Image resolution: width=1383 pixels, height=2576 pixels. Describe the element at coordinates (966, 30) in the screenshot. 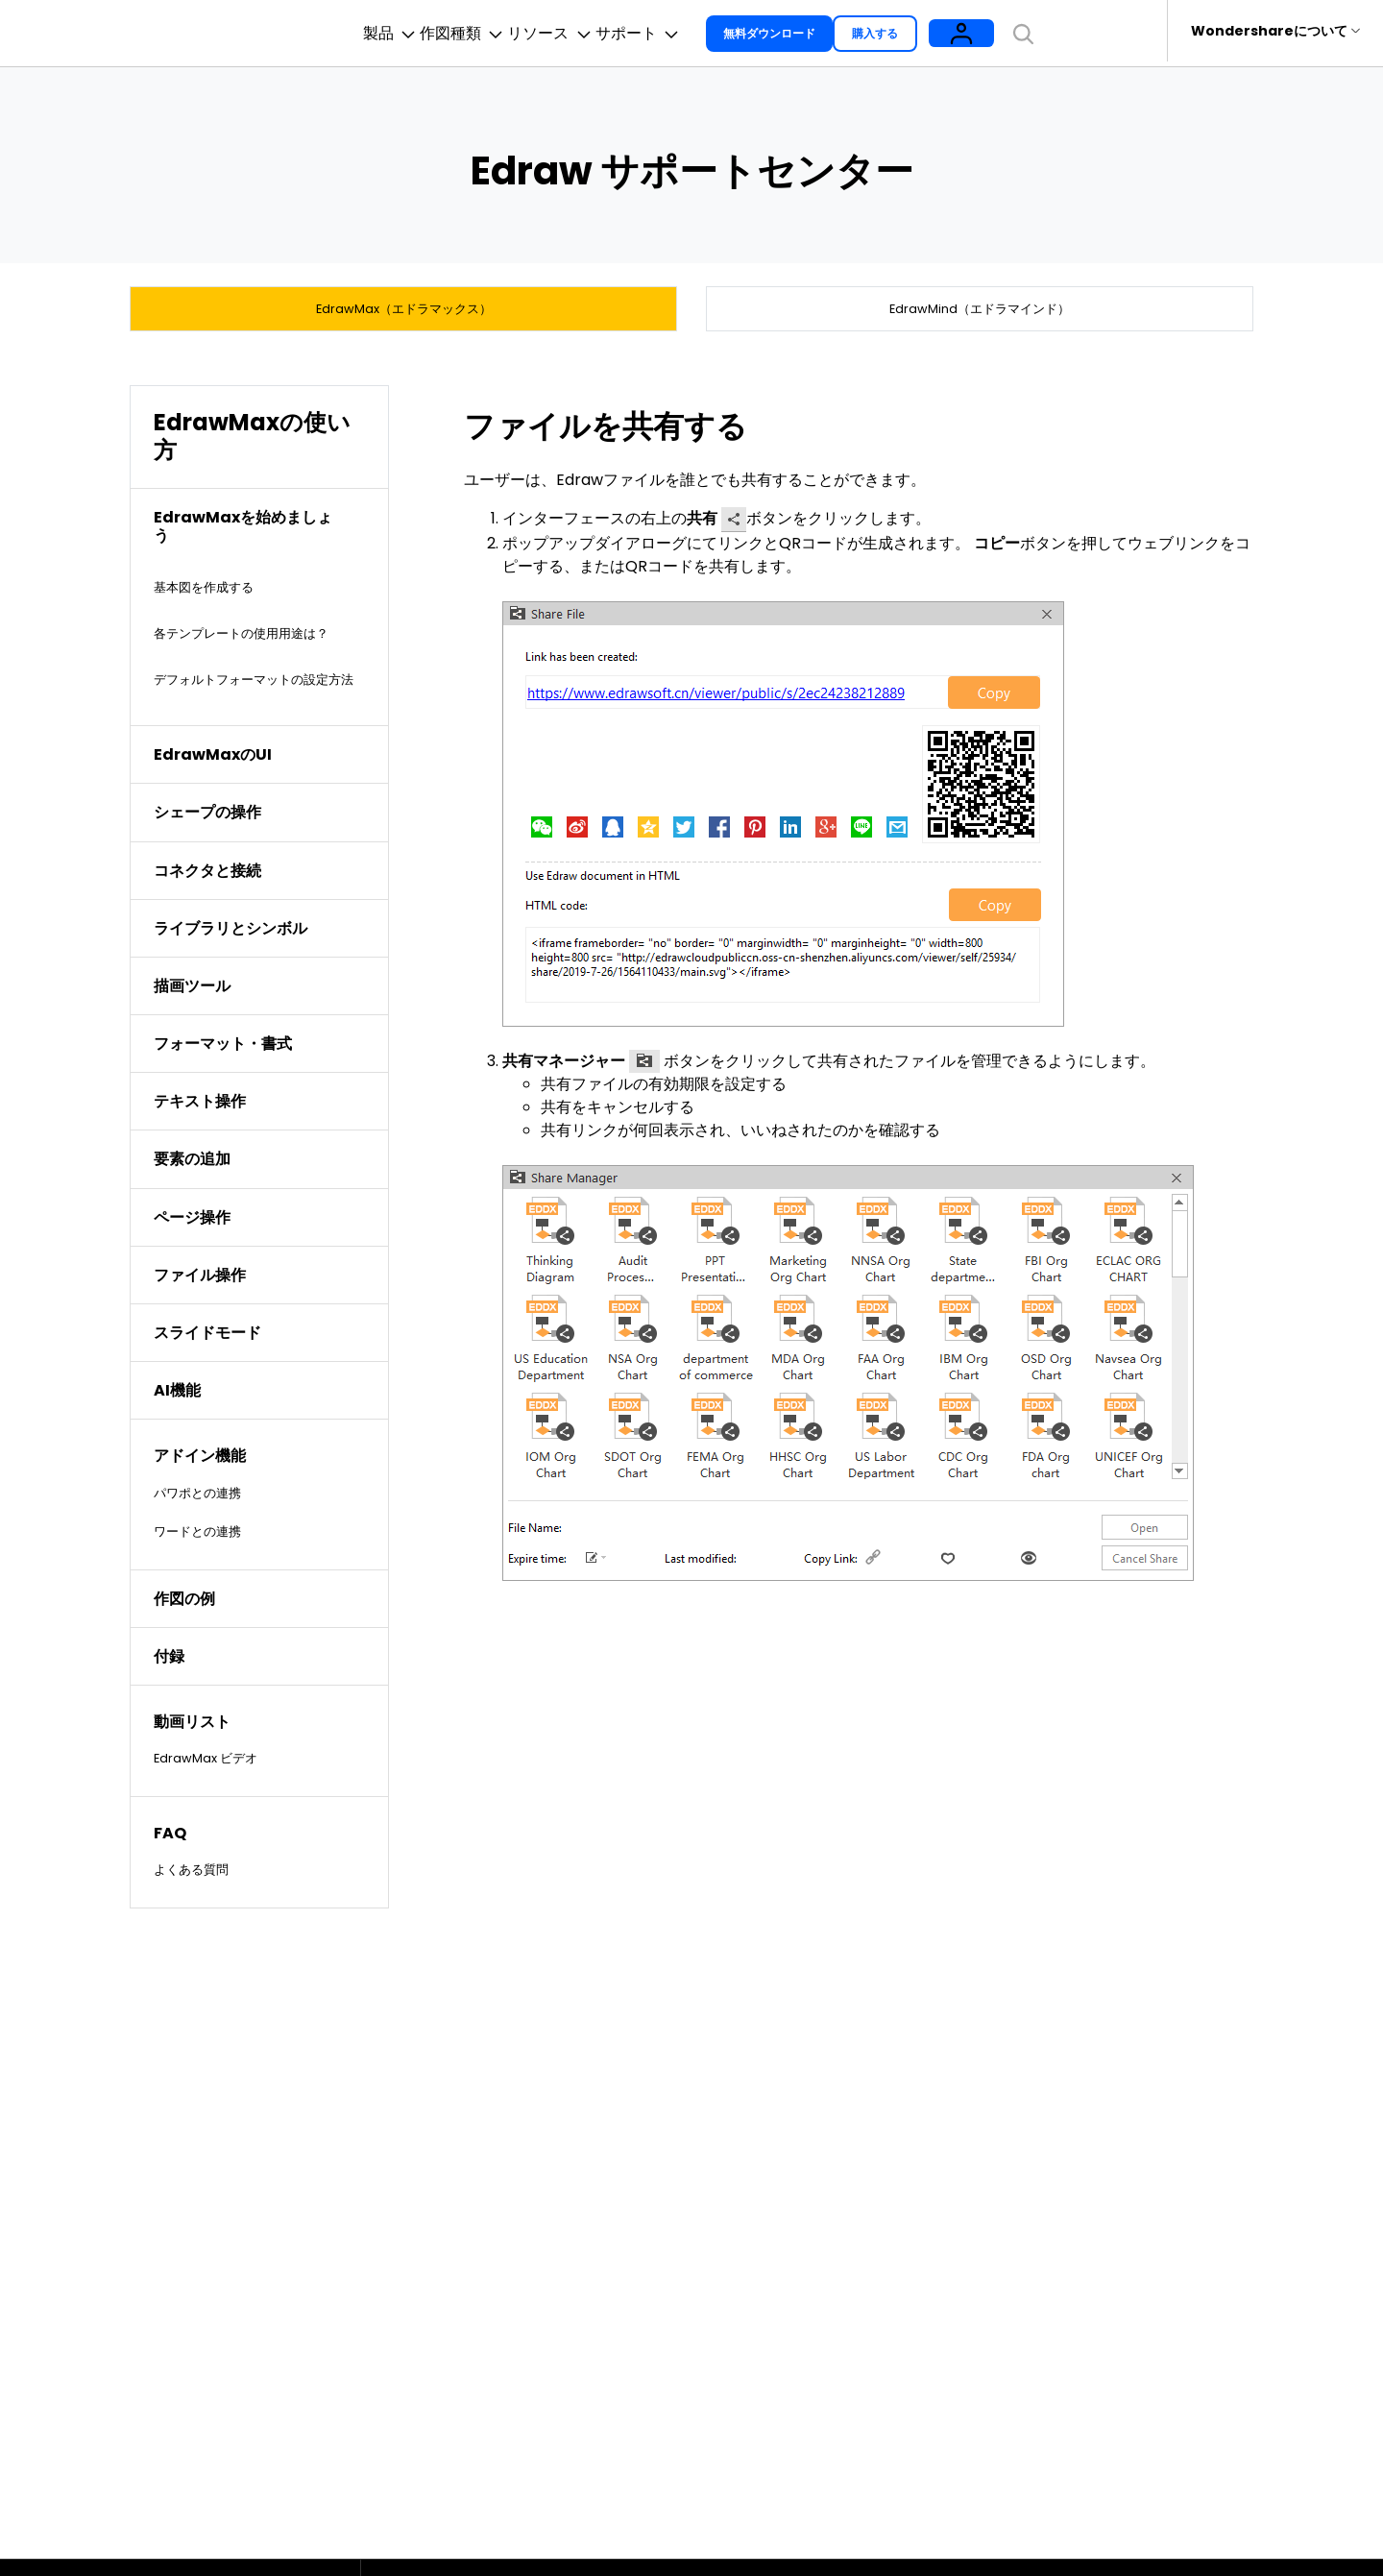

I see `購入する` at that location.